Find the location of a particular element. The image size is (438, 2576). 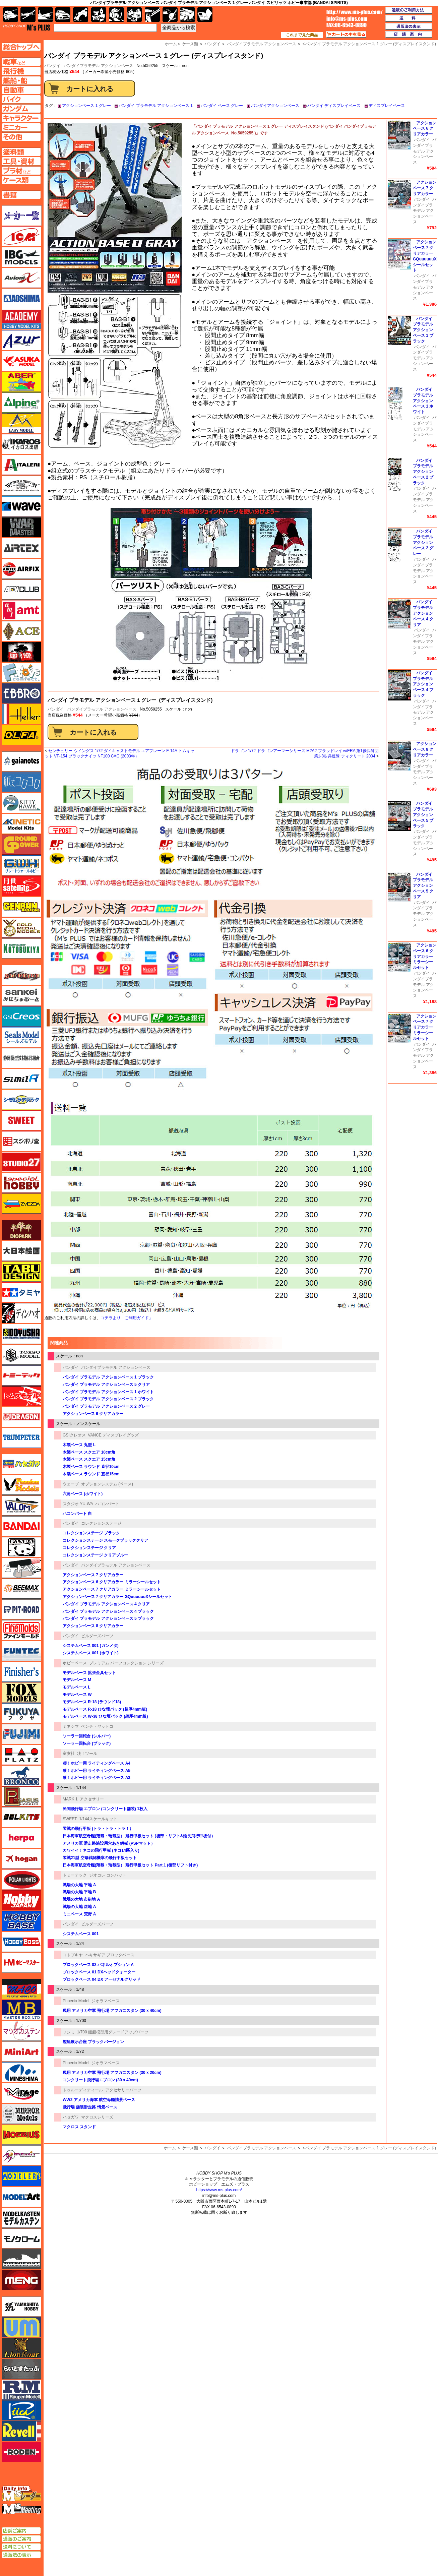

童友社 is located at coordinates (69, 1753).